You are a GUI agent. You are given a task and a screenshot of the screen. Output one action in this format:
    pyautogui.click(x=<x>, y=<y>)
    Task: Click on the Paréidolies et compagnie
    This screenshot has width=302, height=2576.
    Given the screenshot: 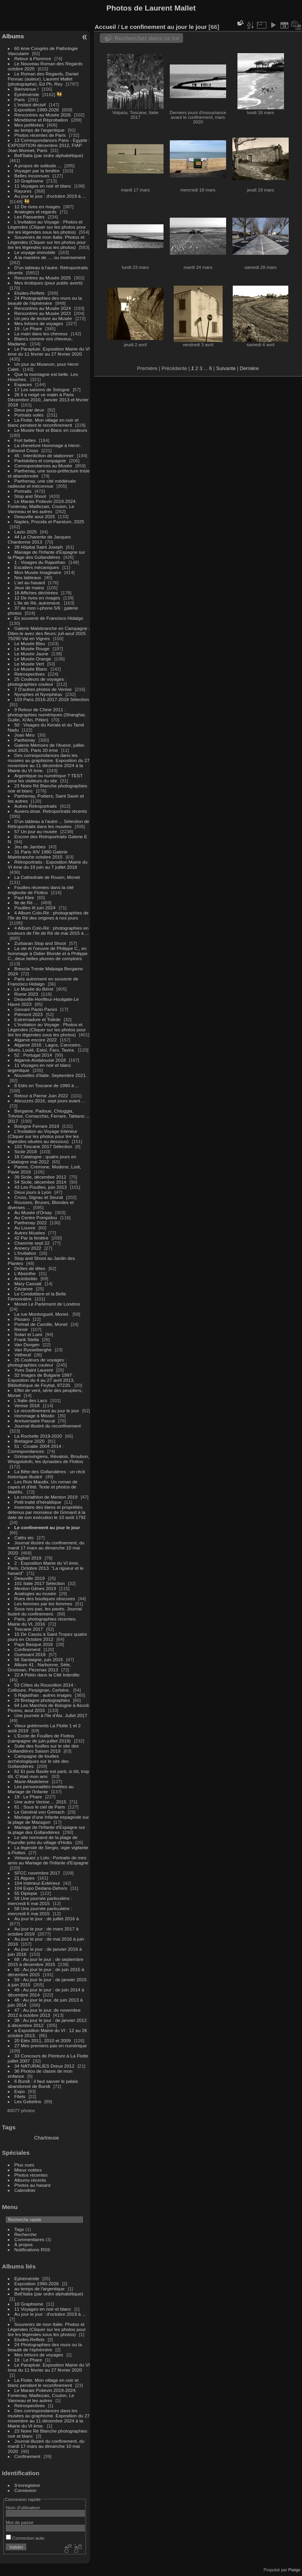 What is the action you would take?
    pyautogui.click(x=40, y=460)
    